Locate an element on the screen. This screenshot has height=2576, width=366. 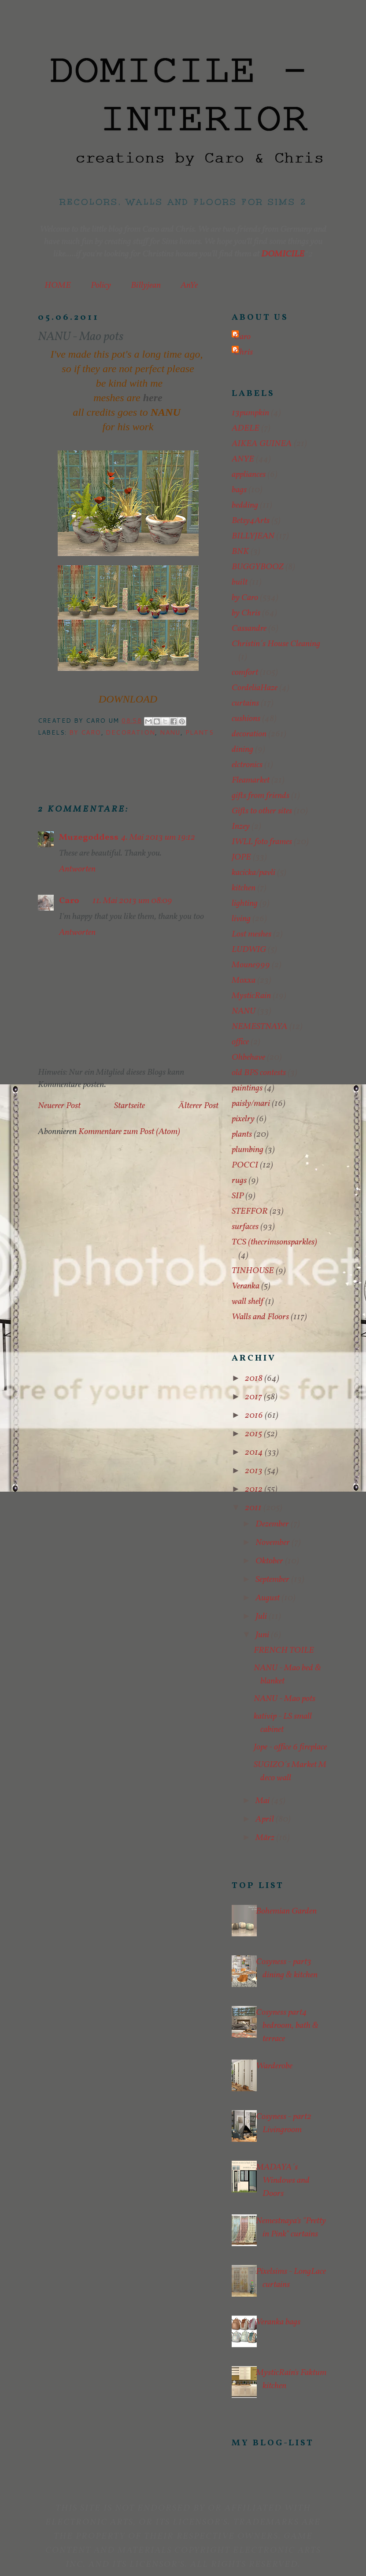
Cosyness part4 bedroom, bath & terrace is located at coordinates (287, 2025).